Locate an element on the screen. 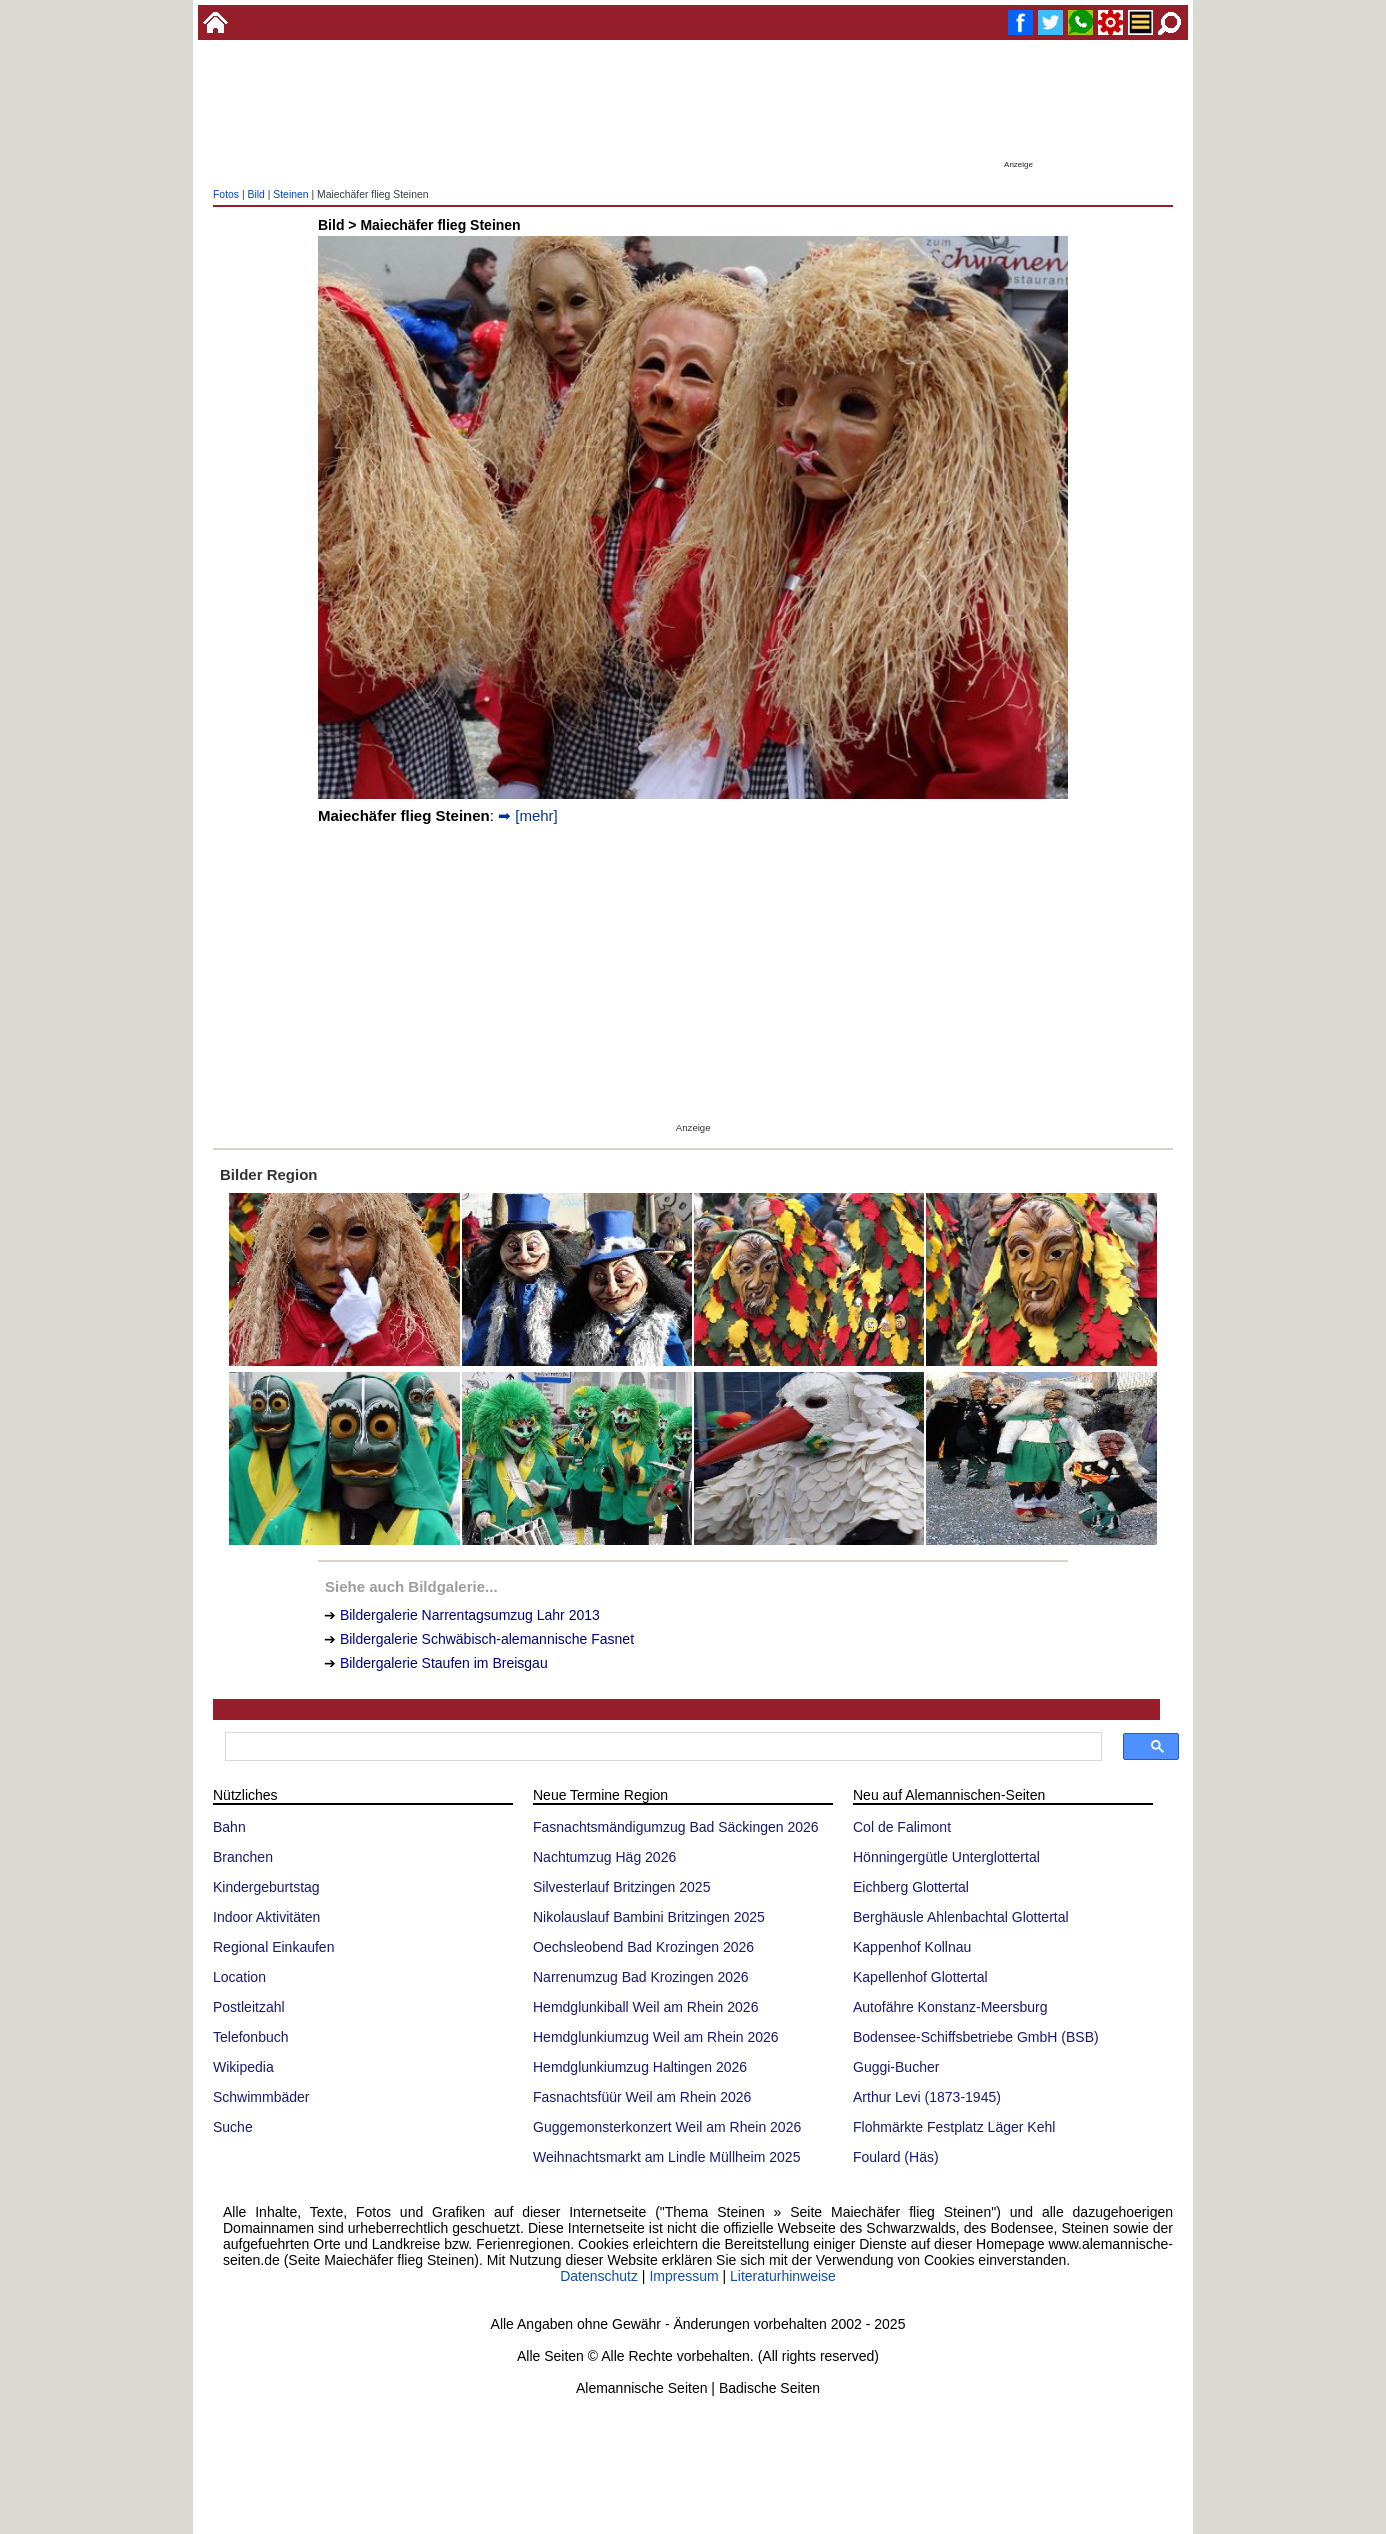  Berghäusle Ahlenbachtal Glottertal is located at coordinates (961, 1917).